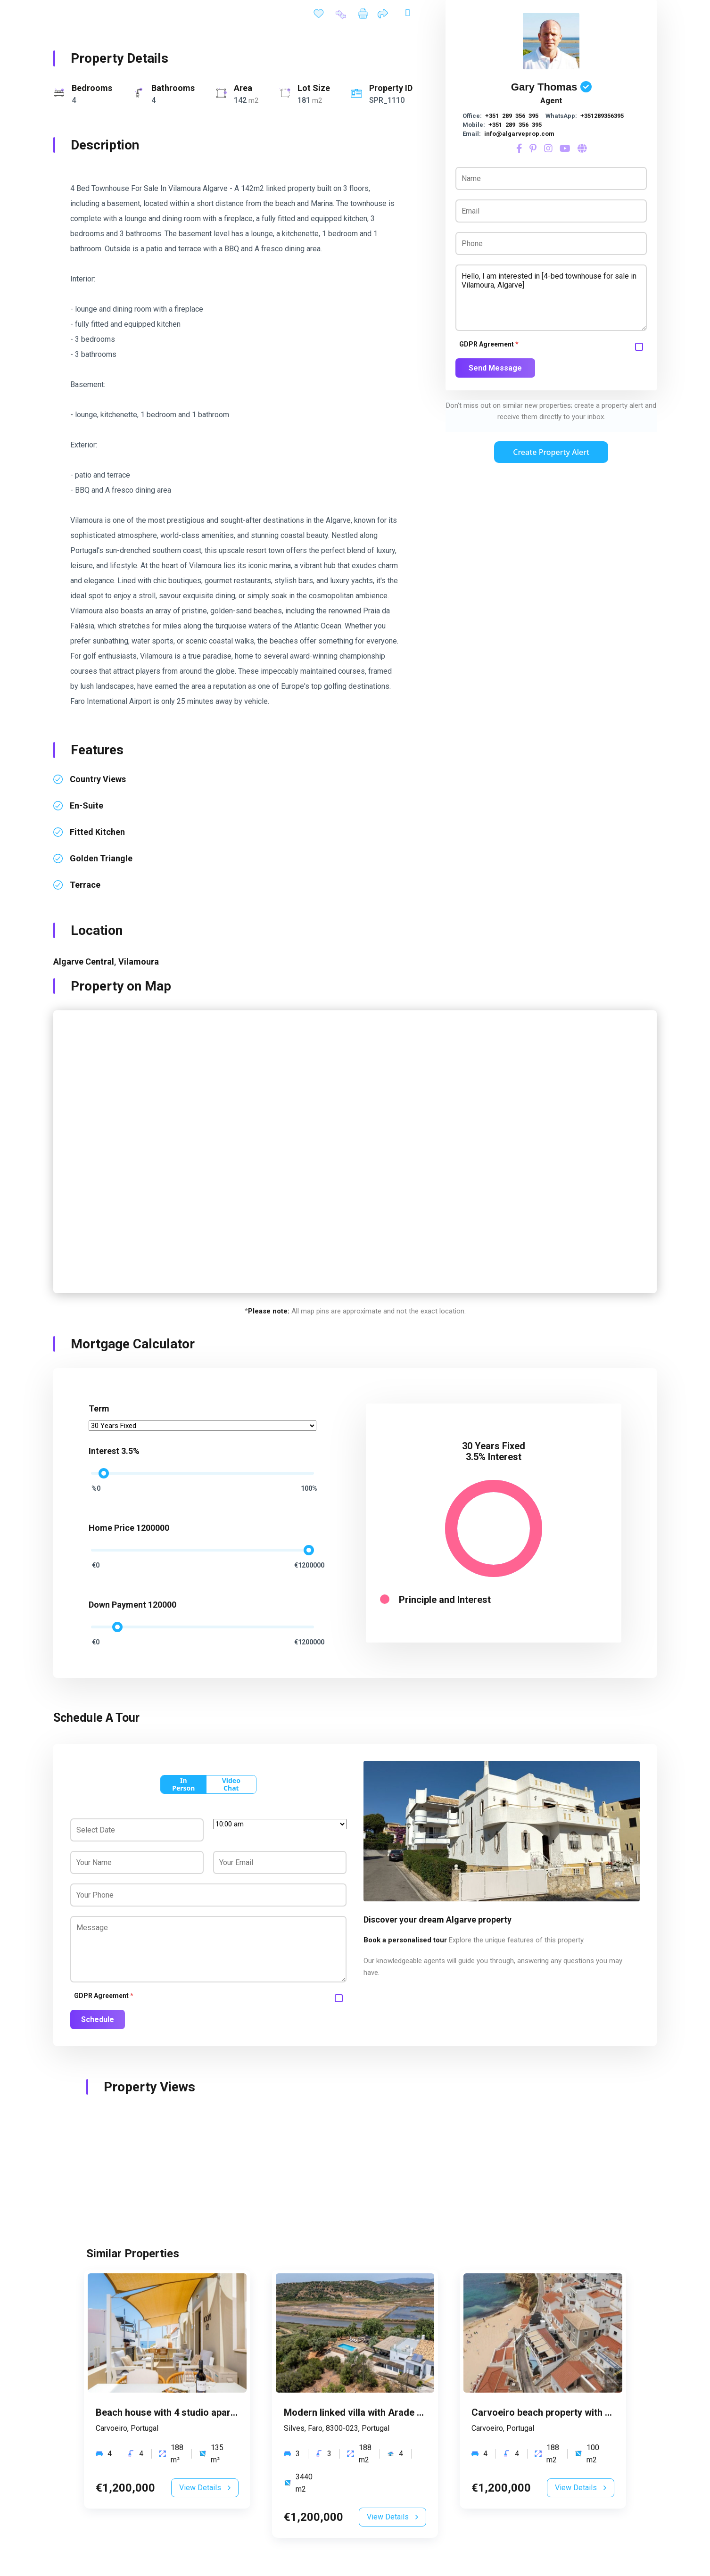  Describe the element at coordinates (544, 87) in the screenshot. I see `Gary Thomas` at that location.